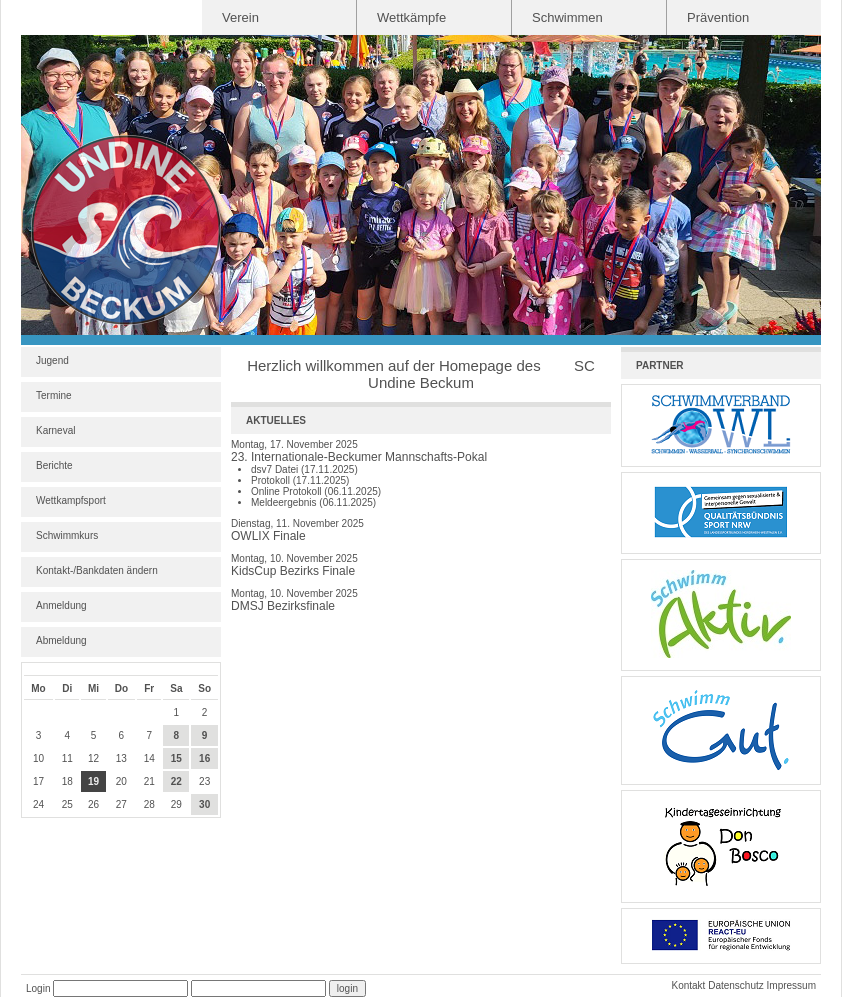 The width and height of the screenshot is (842, 997). Describe the element at coordinates (240, 17) in the screenshot. I see `Verein` at that location.